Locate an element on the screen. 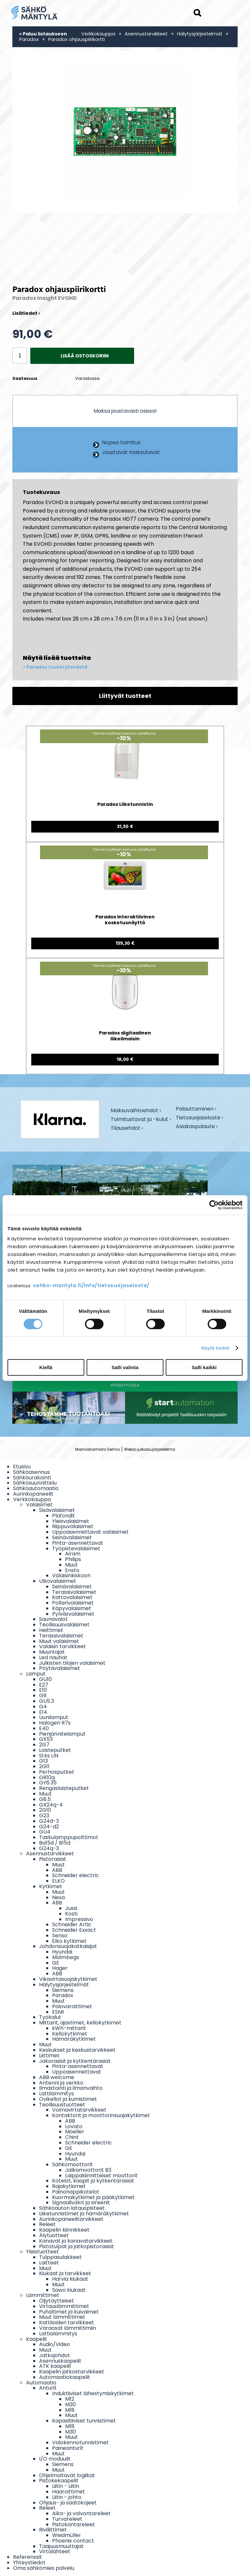  Voimavirtatarvikkeet is located at coordinates (79, 2110).